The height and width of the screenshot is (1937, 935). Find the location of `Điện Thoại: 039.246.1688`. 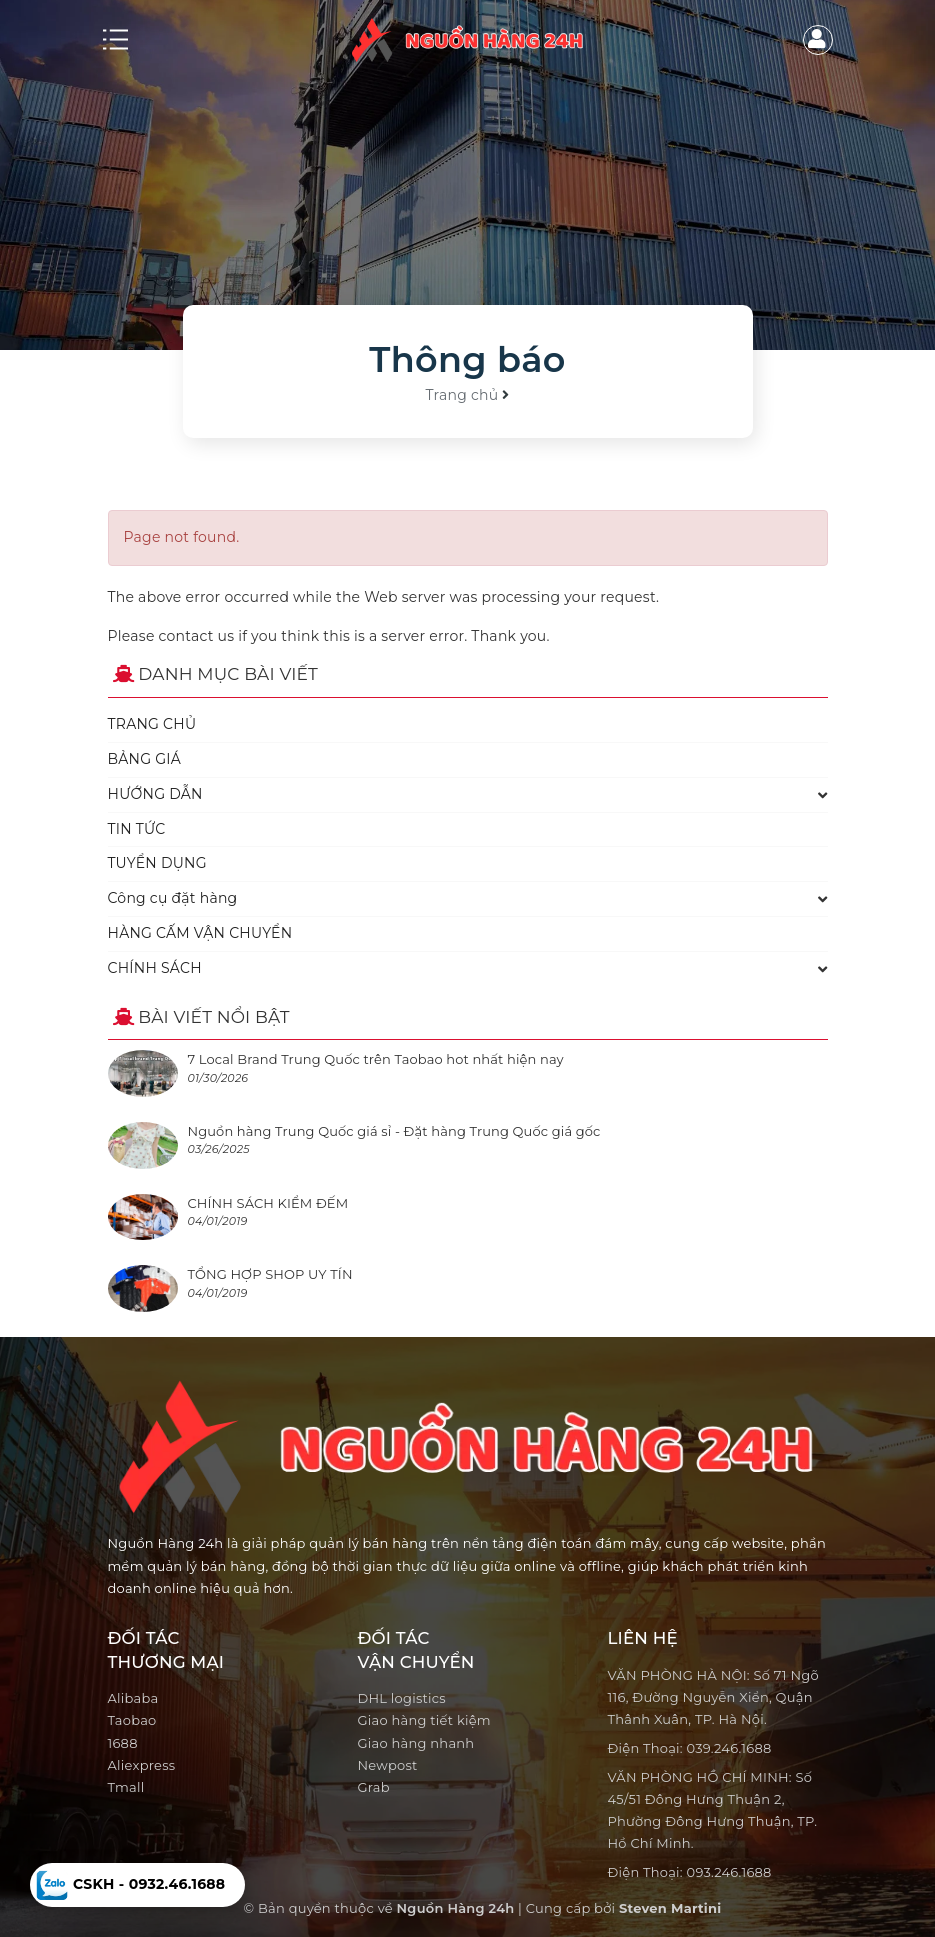

Điện Thoại: 039.246.1688 is located at coordinates (690, 1748).